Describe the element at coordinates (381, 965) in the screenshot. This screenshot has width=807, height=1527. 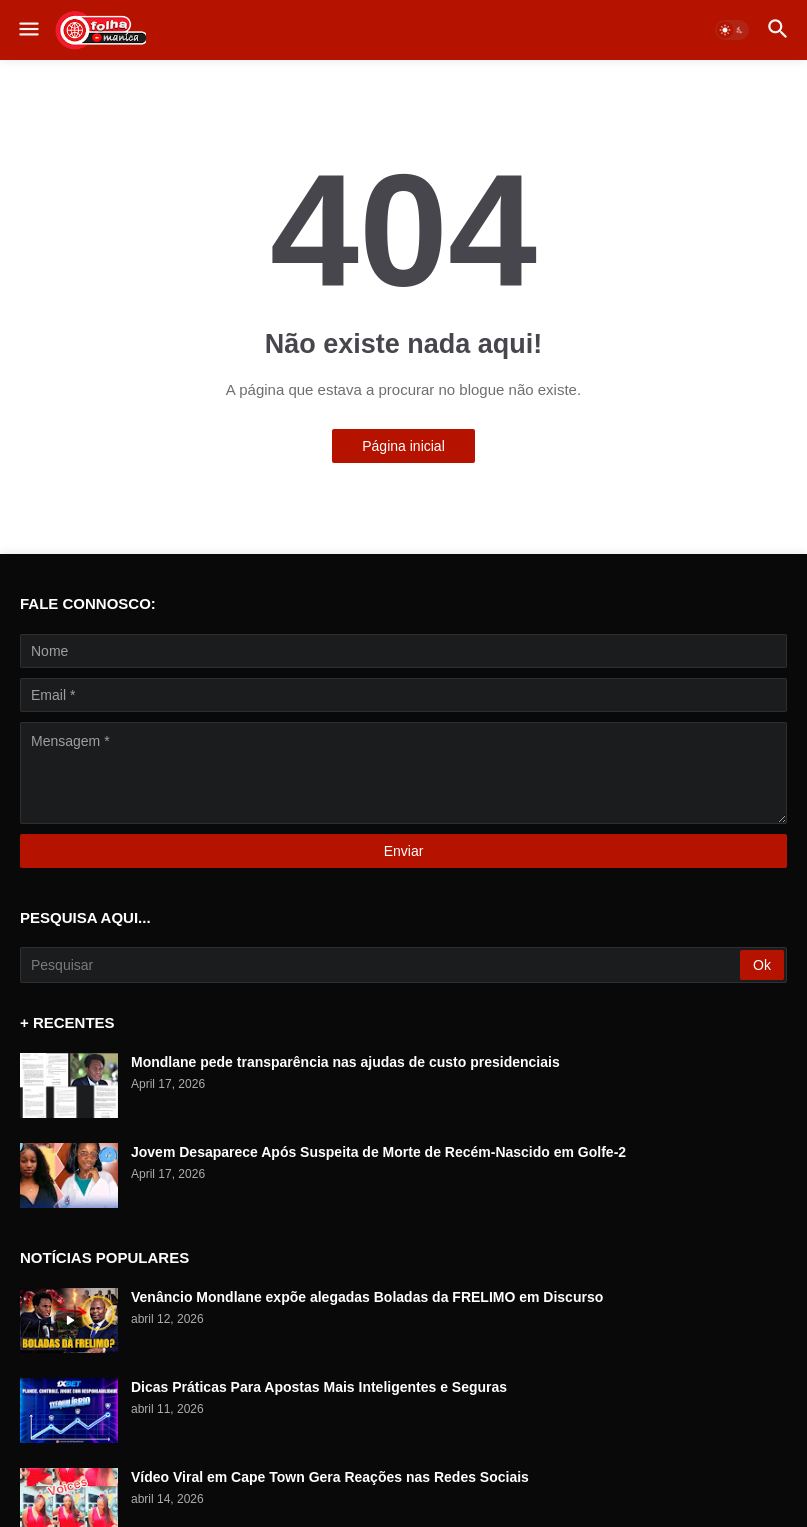
I see `[Pesquisar]` at that location.